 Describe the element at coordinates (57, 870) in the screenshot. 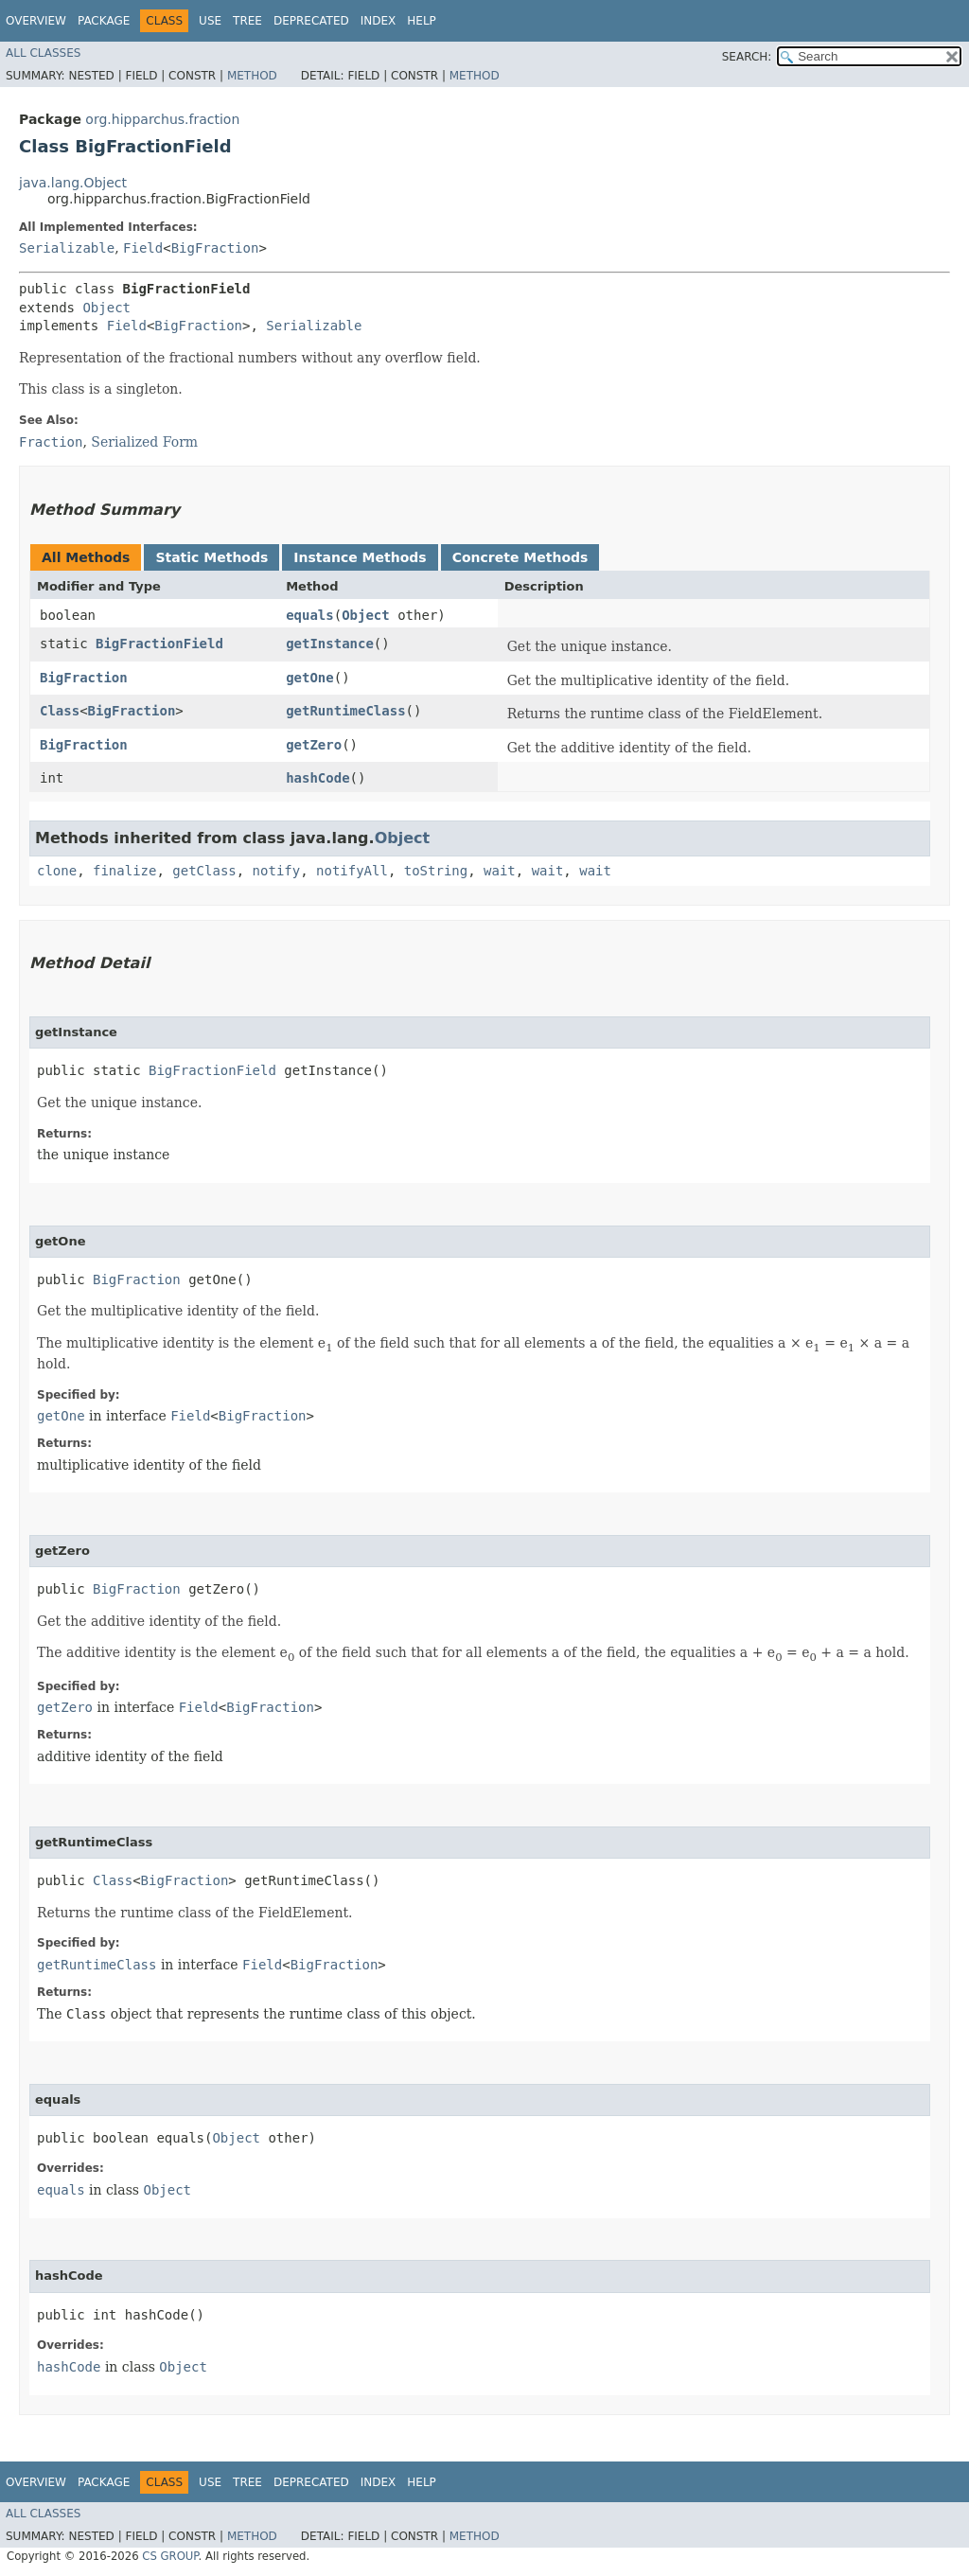

I see `clone` at that location.